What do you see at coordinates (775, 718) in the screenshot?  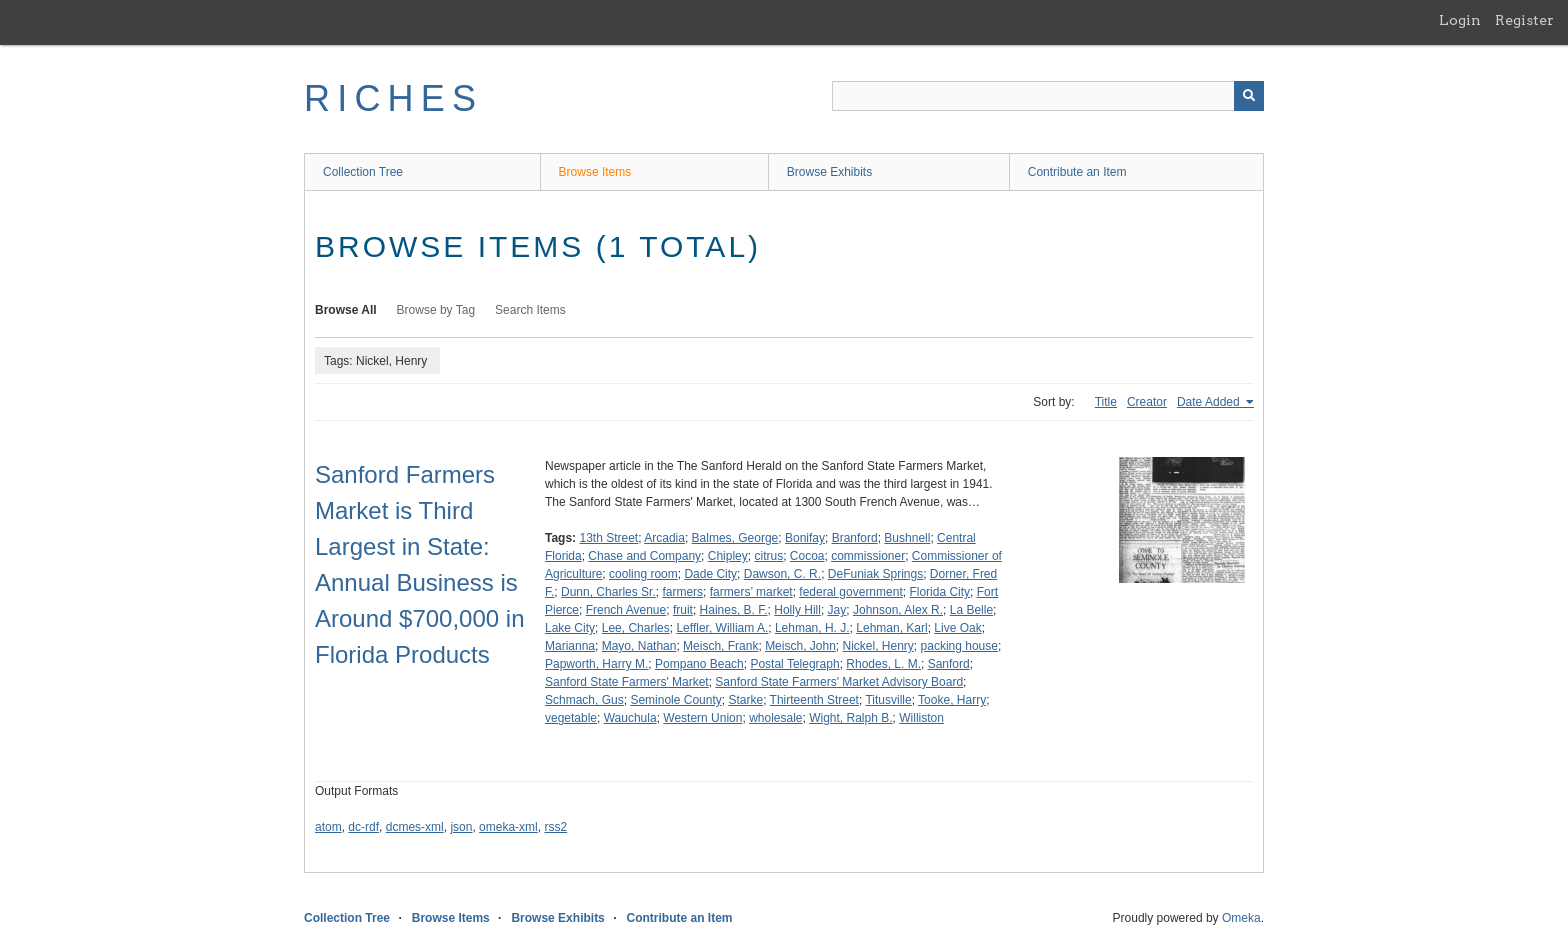 I see `wholesale` at bounding box center [775, 718].